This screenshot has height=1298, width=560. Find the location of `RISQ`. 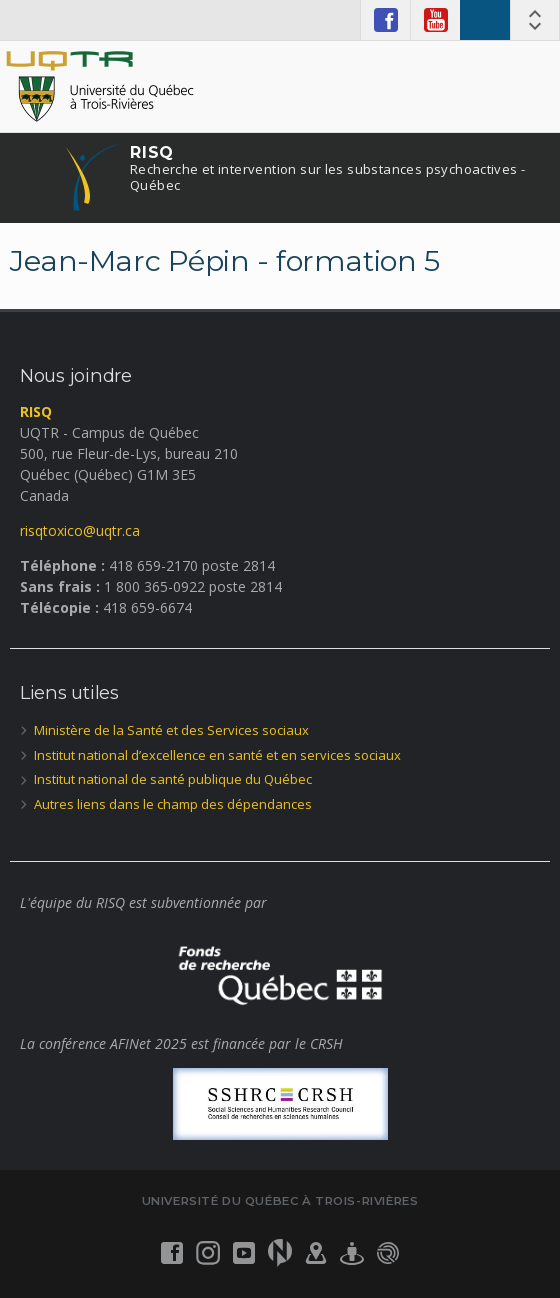

RISQ is located at coordinates (327, 168).